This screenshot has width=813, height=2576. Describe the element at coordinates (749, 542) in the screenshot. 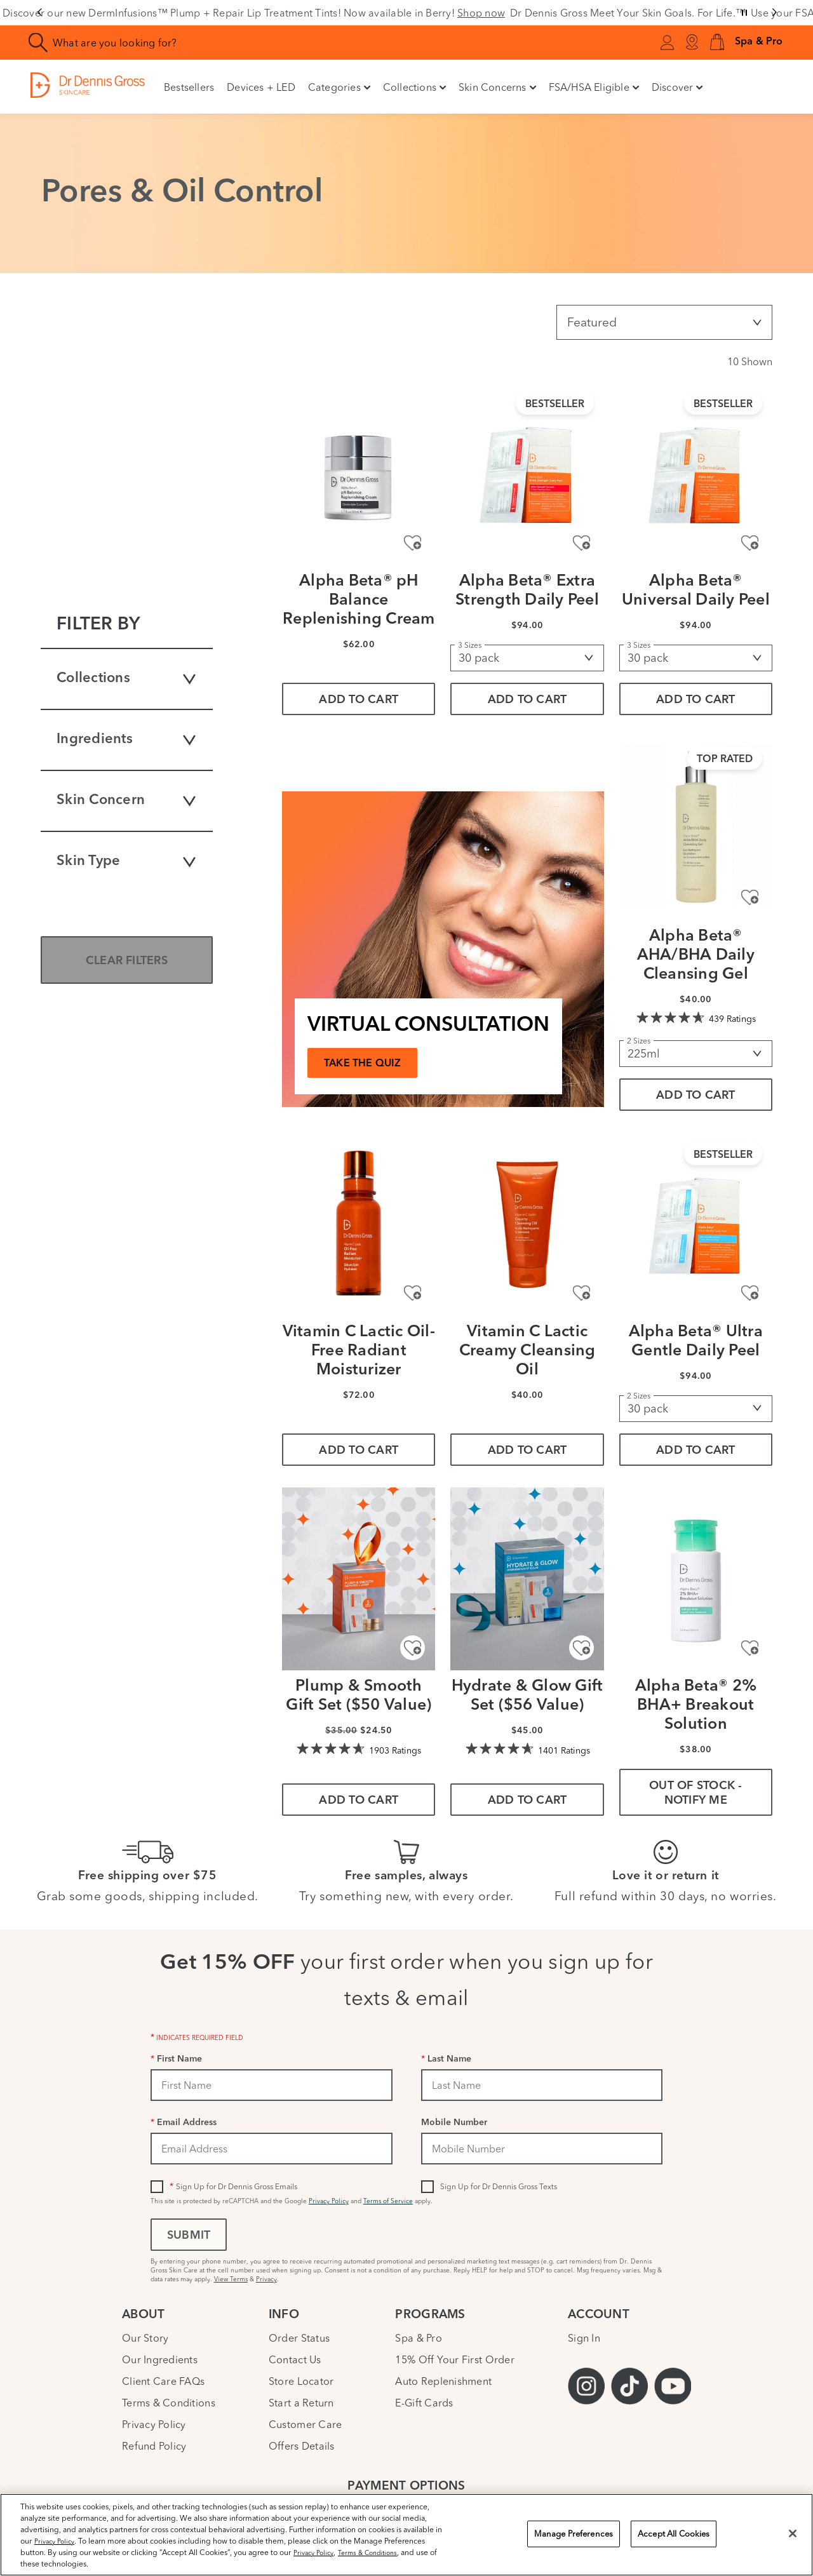

I see `[Add to Wishlist - Alpha Beta® Universal Daily Peel]` at that location.